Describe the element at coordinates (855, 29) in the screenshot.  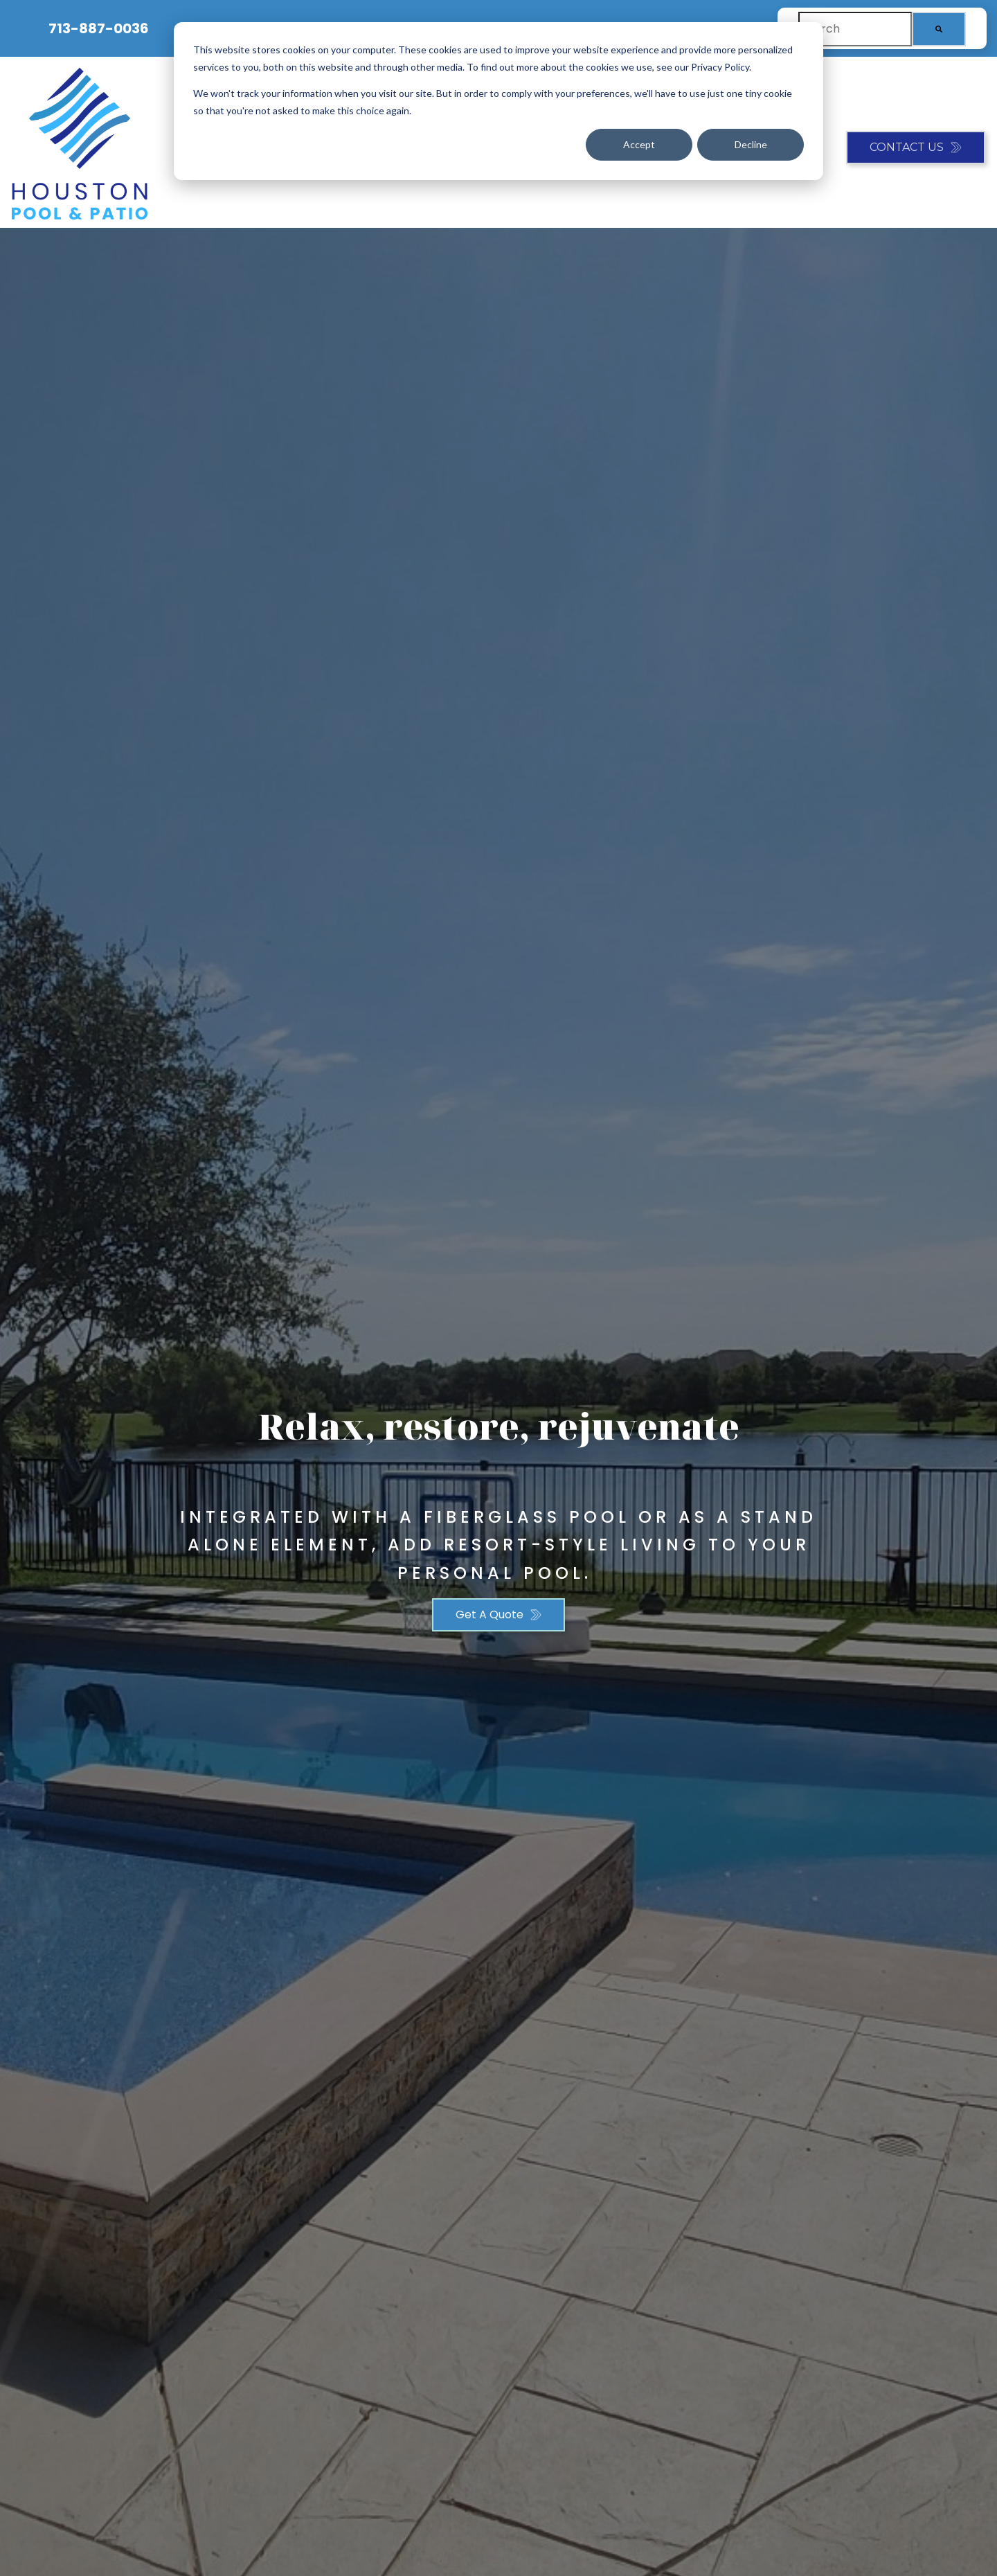
I see `[combobox]` at that location.